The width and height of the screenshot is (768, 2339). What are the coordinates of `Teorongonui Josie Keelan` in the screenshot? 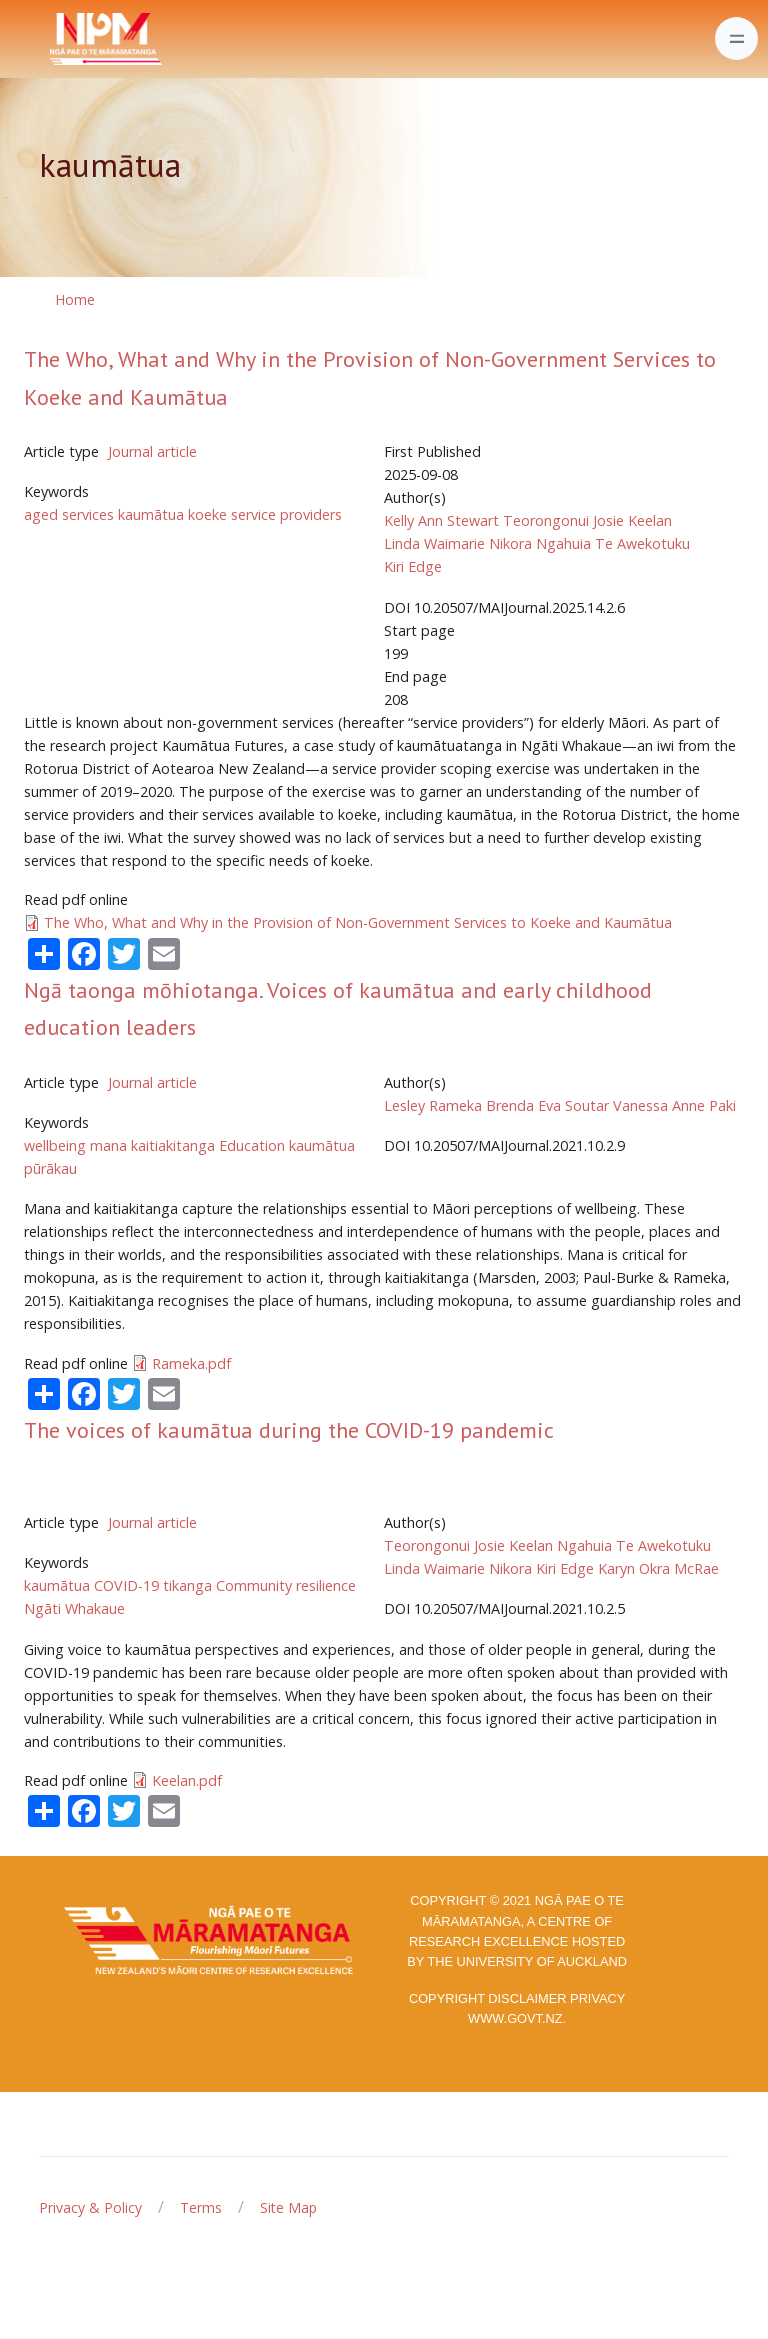 It's located at (587, 520).